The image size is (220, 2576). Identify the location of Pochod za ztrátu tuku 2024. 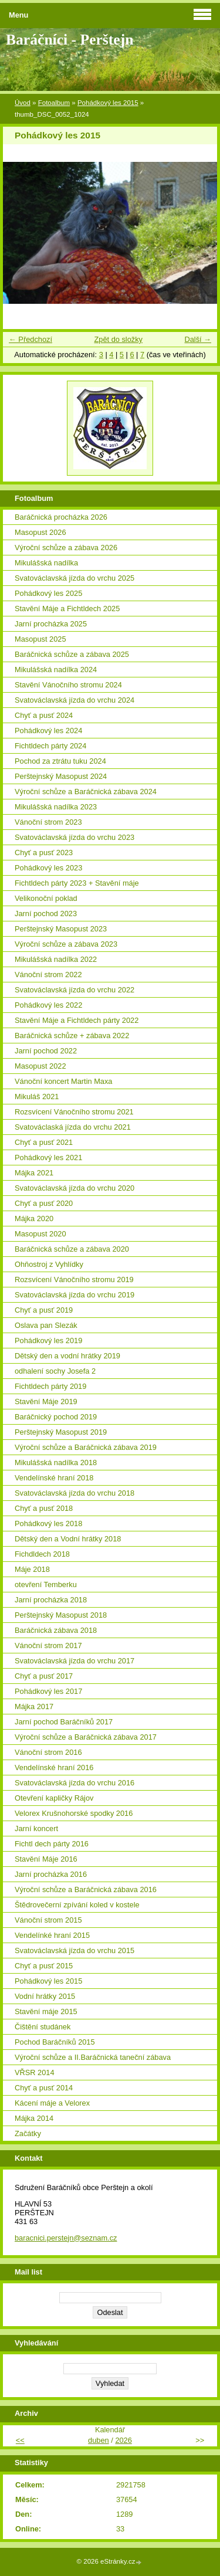
(60, 761).